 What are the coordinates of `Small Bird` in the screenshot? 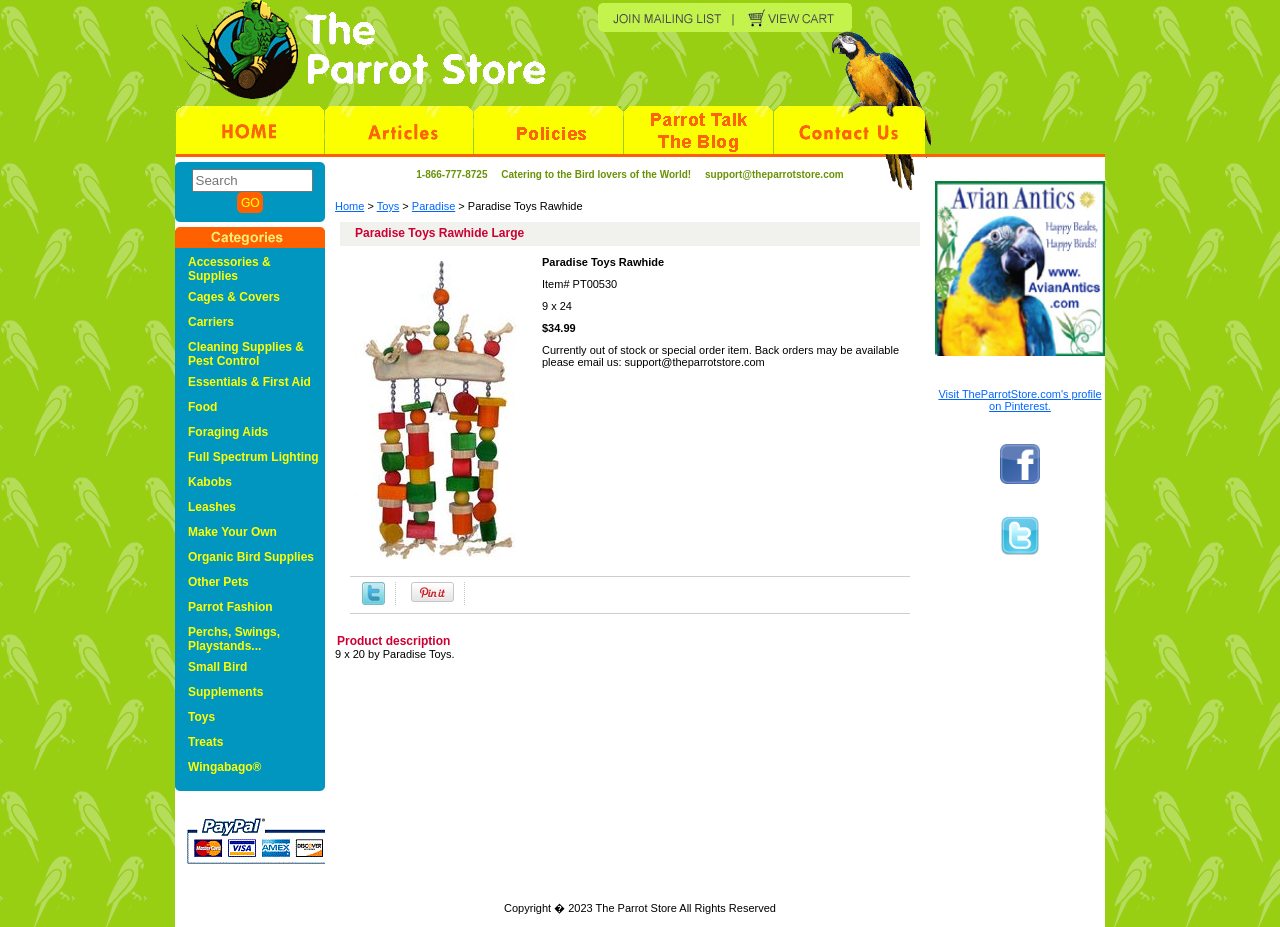 It's located at (217, 667).